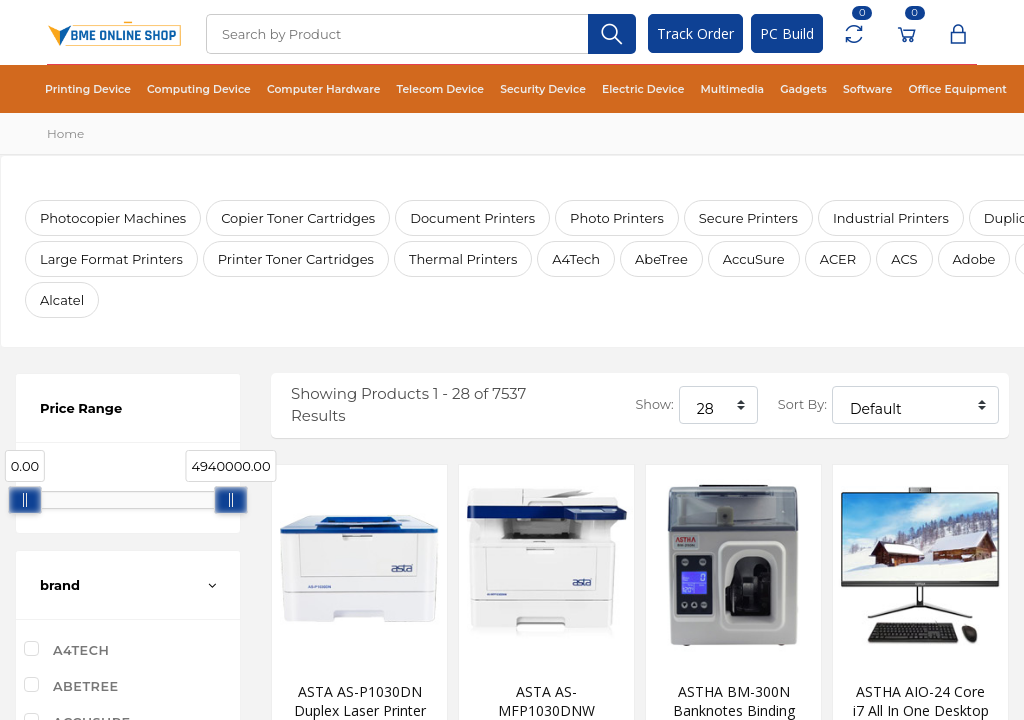 This screenshot has width=1024, height=720. I want to click on Alcatel, so click(62, 300).